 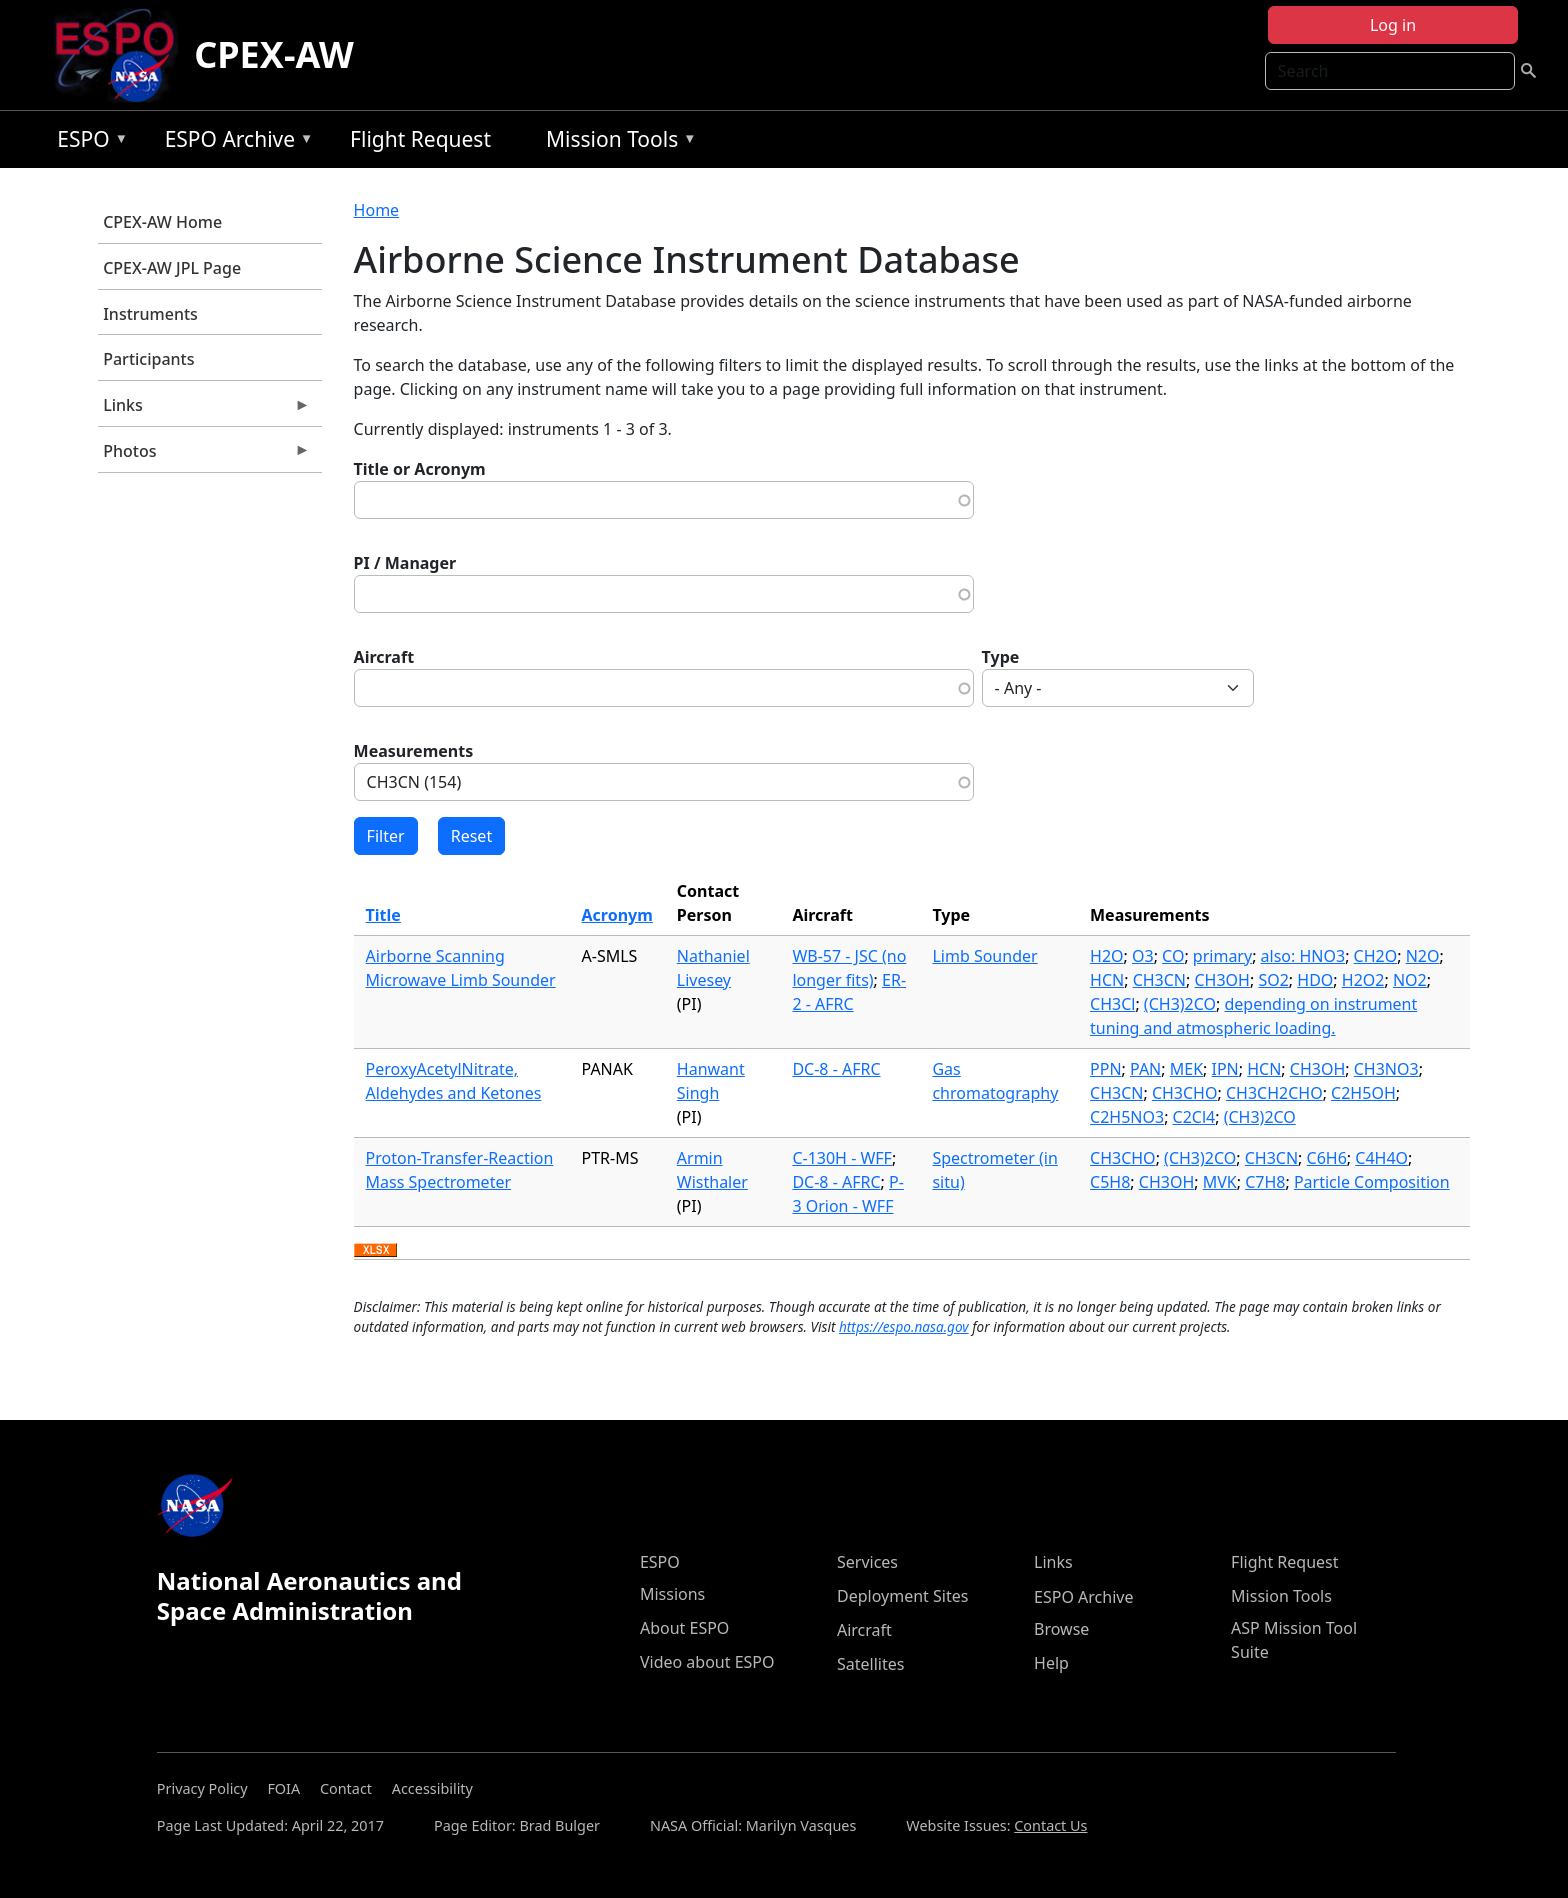 What do you see at coordinates (172, 268) in the screenshot?
I see `CPEX-AW JPL Page` at bounding box center [172, 268].